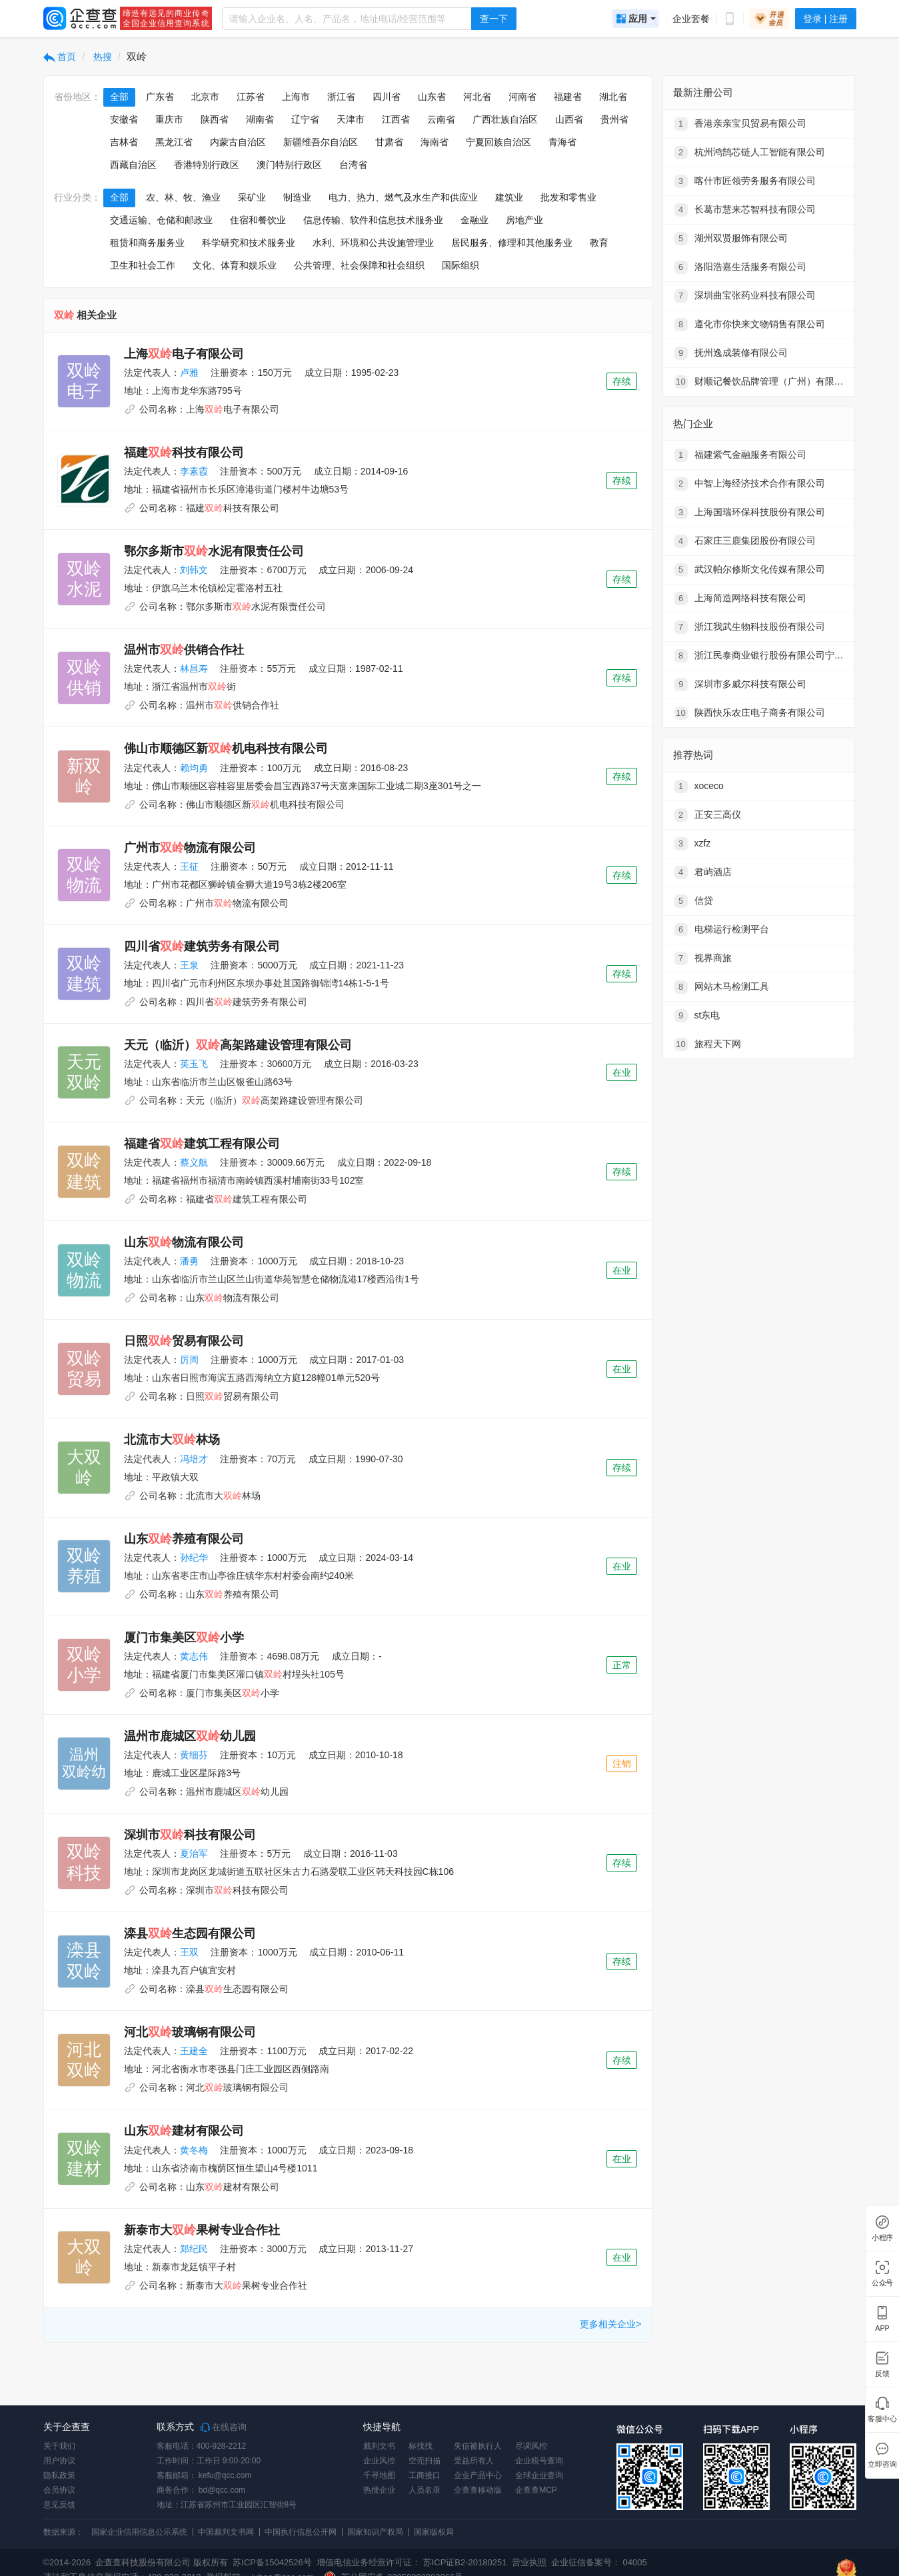 Image resolution: width=899 pixels, height=2576 pixels. I want to click on 吉林省, so click(124, 142).